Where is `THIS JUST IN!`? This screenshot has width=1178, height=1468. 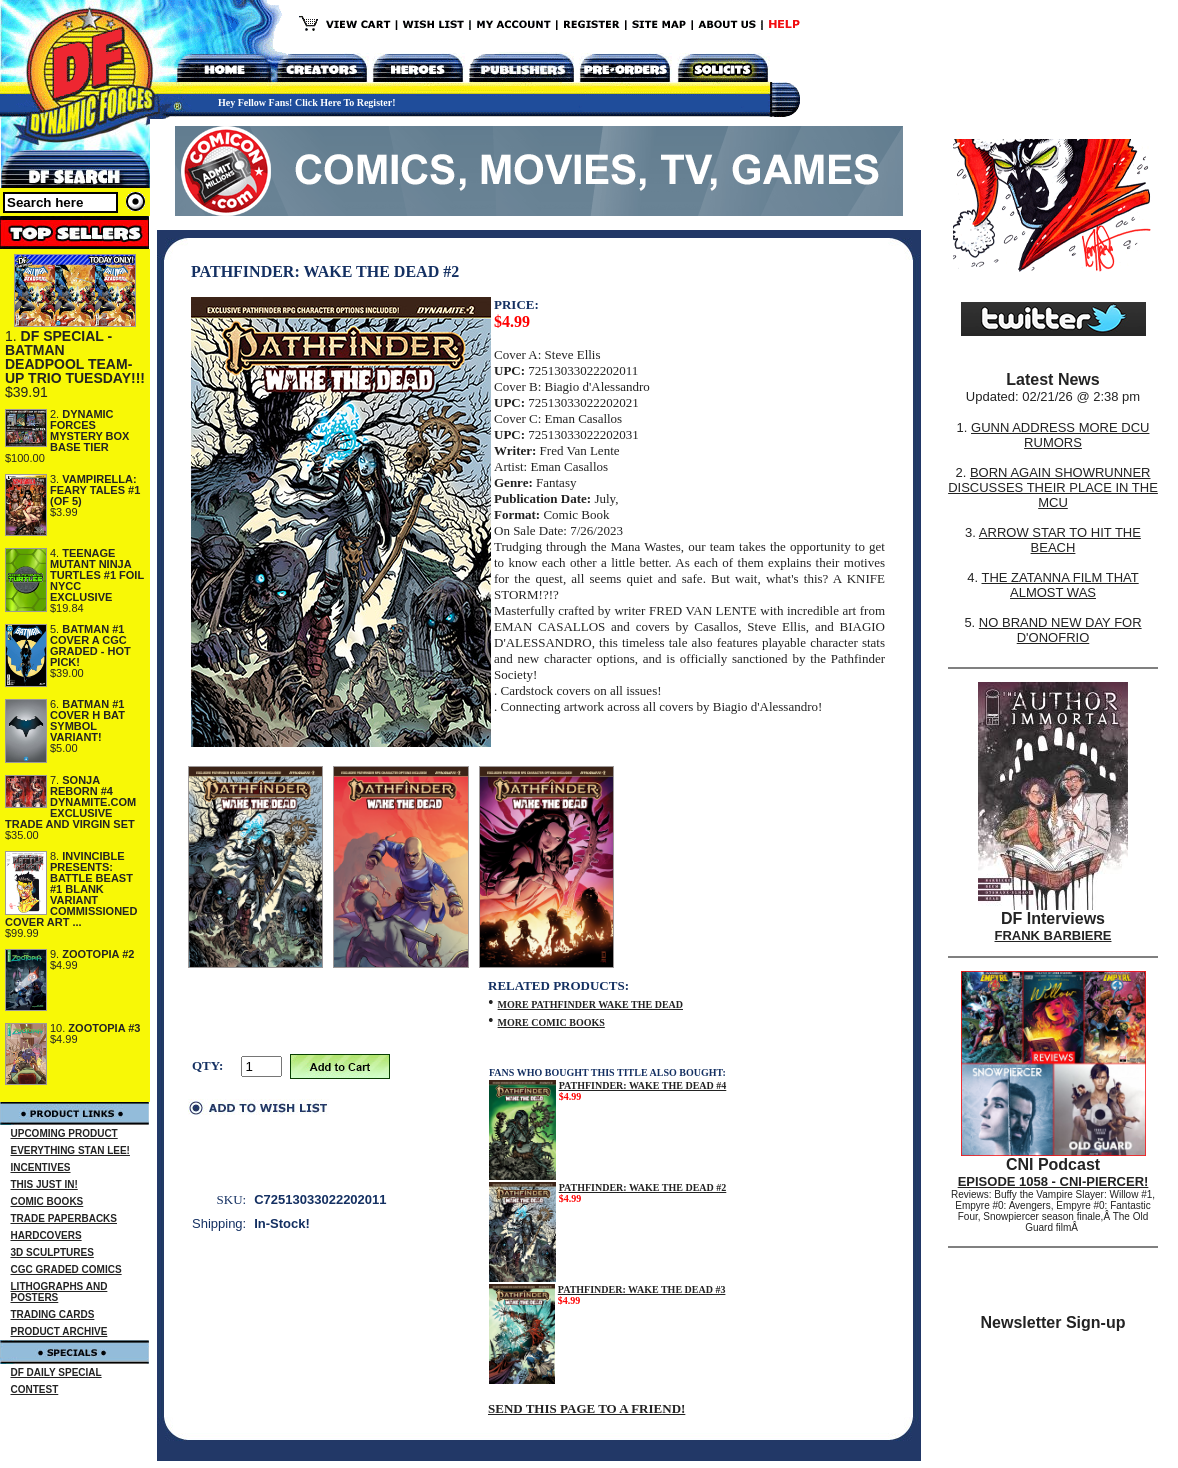
THIS JUST IN! is located at coordinates (44, 1184).